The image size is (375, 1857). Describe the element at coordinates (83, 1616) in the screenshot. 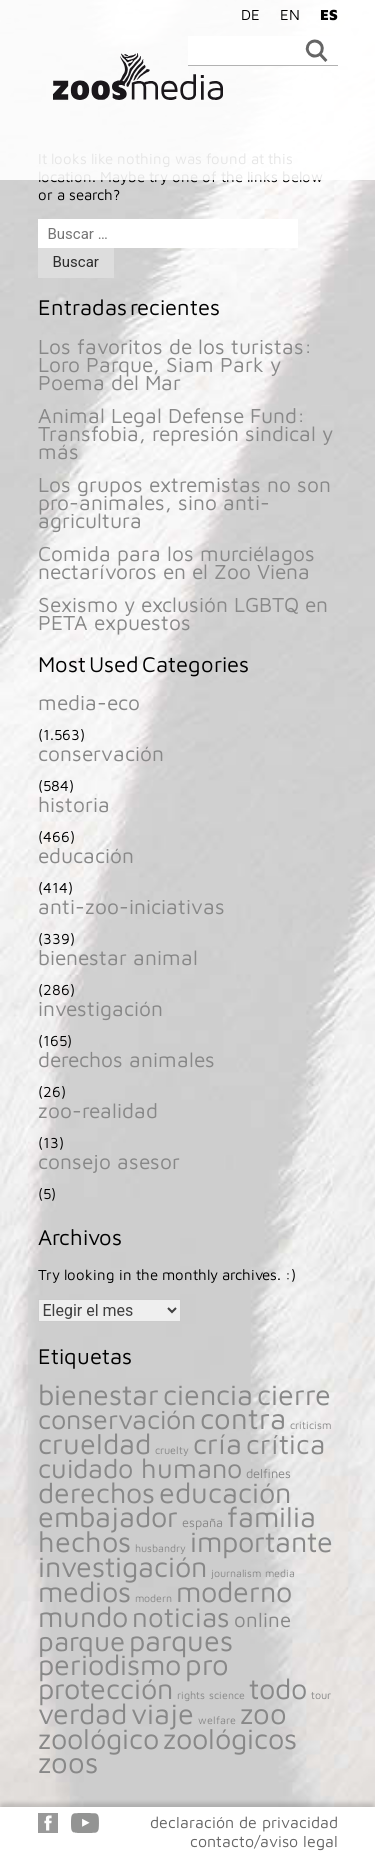

I see `mundo [mundo (1.540 elementos)]` at that location.